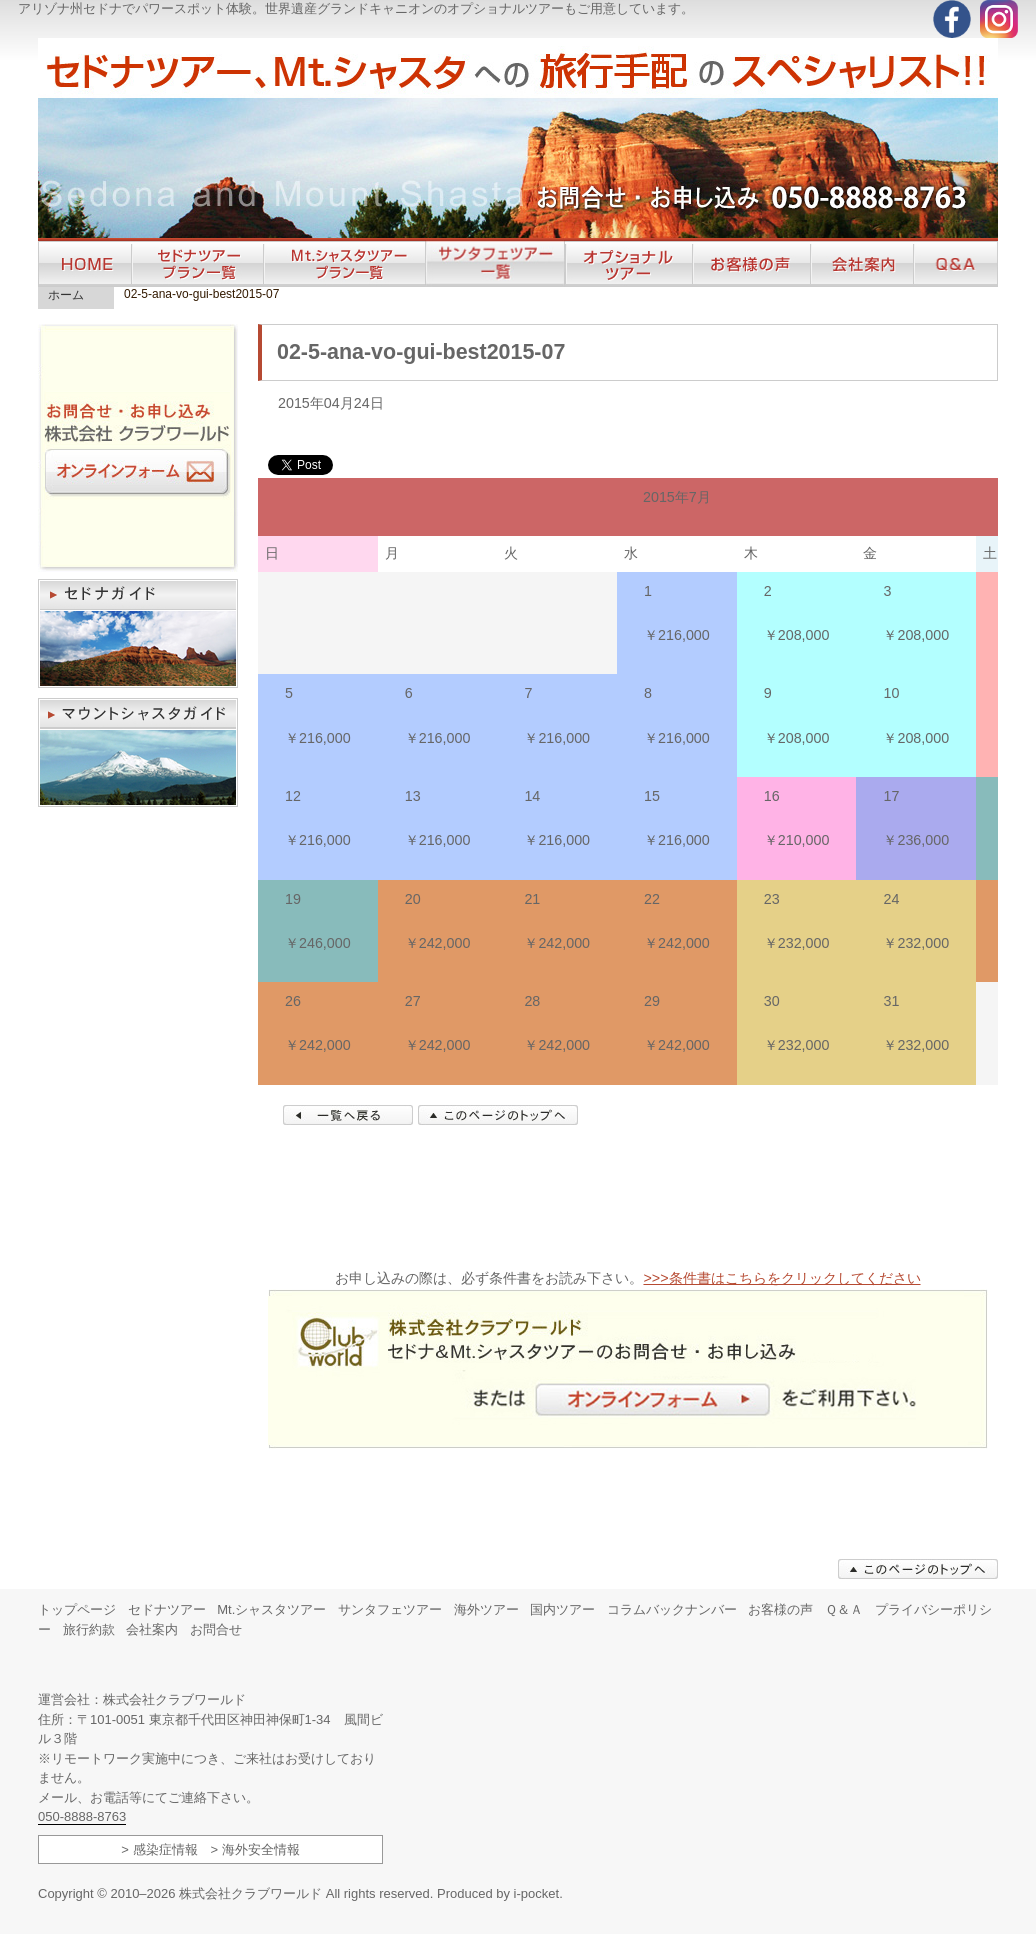 The width and height of the screenshot is (1036, 1934). What do you see at coordinates (261, 1849) in the screenshot?
I see `海外安全情報` at bounding box center [261, 1849].